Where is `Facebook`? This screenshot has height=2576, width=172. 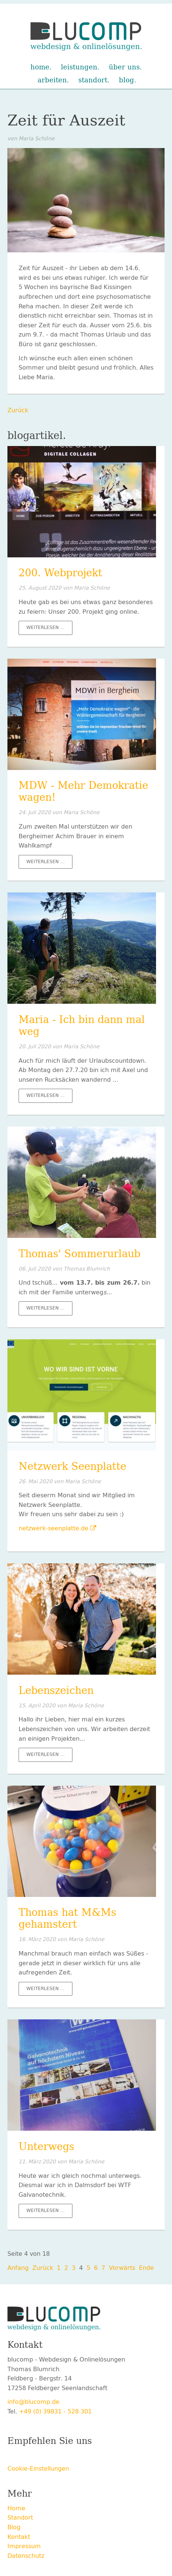
Facebook is located at coordinates (13, 2456).